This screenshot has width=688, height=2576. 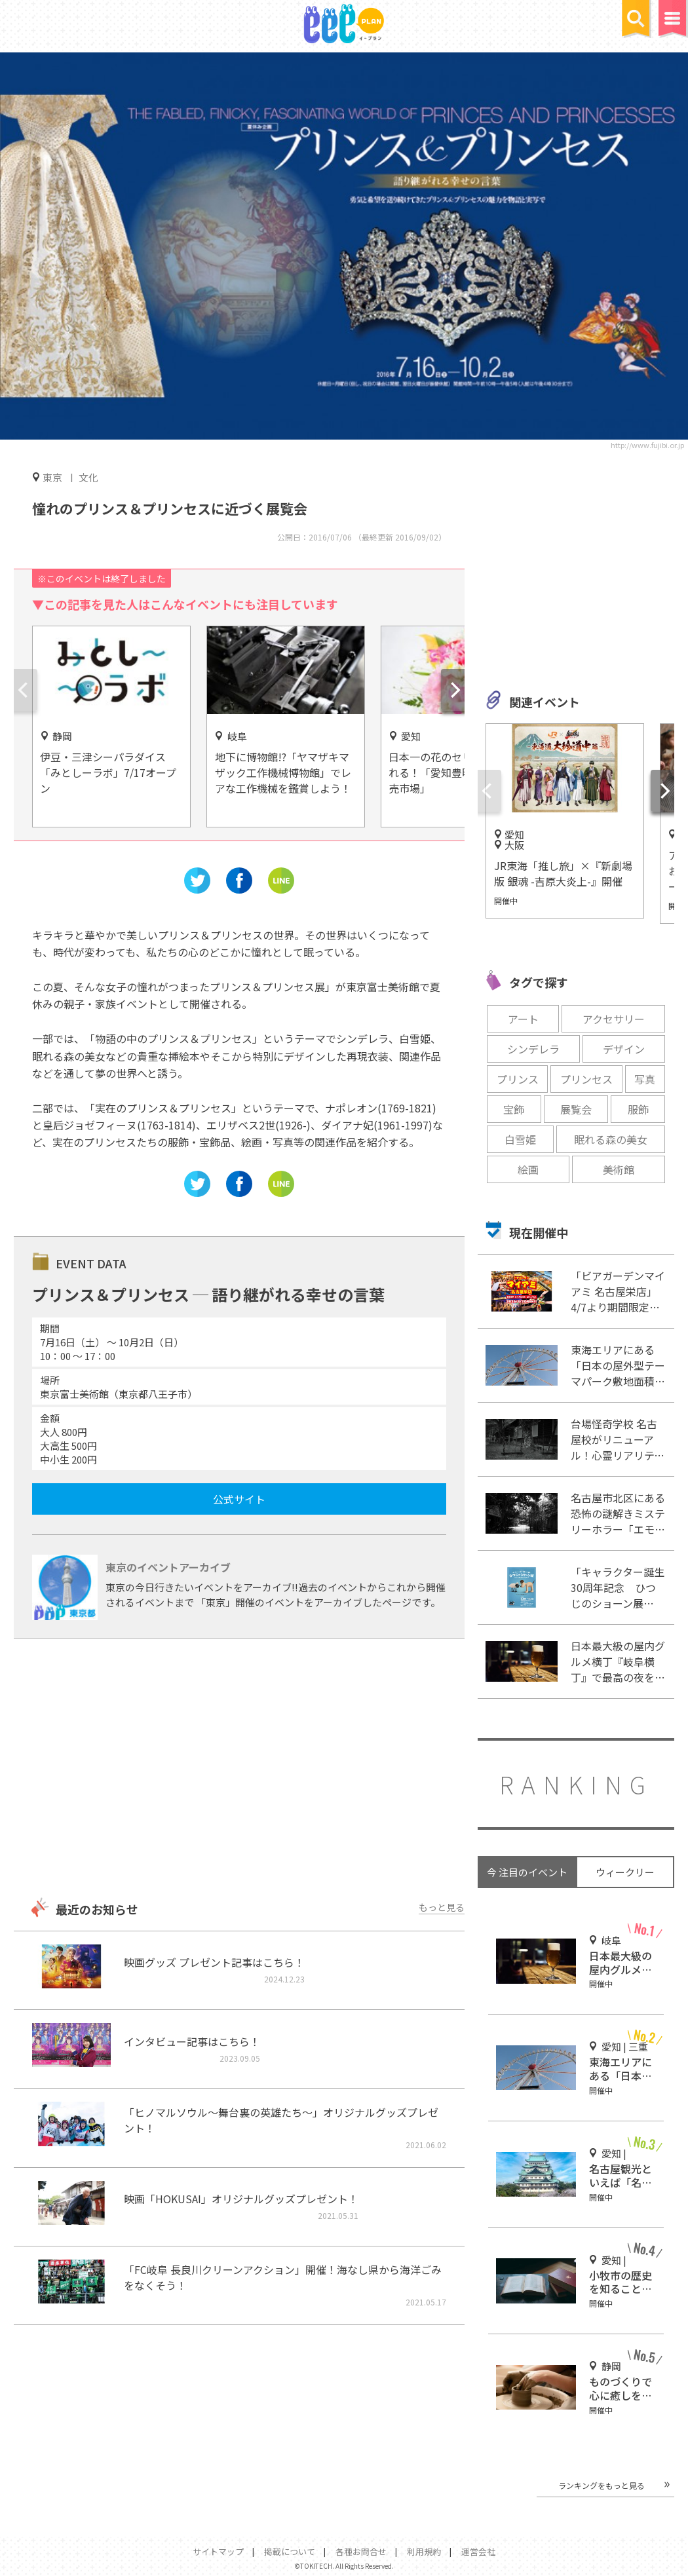 I want to click on 文化, so click(x=88, y=477).